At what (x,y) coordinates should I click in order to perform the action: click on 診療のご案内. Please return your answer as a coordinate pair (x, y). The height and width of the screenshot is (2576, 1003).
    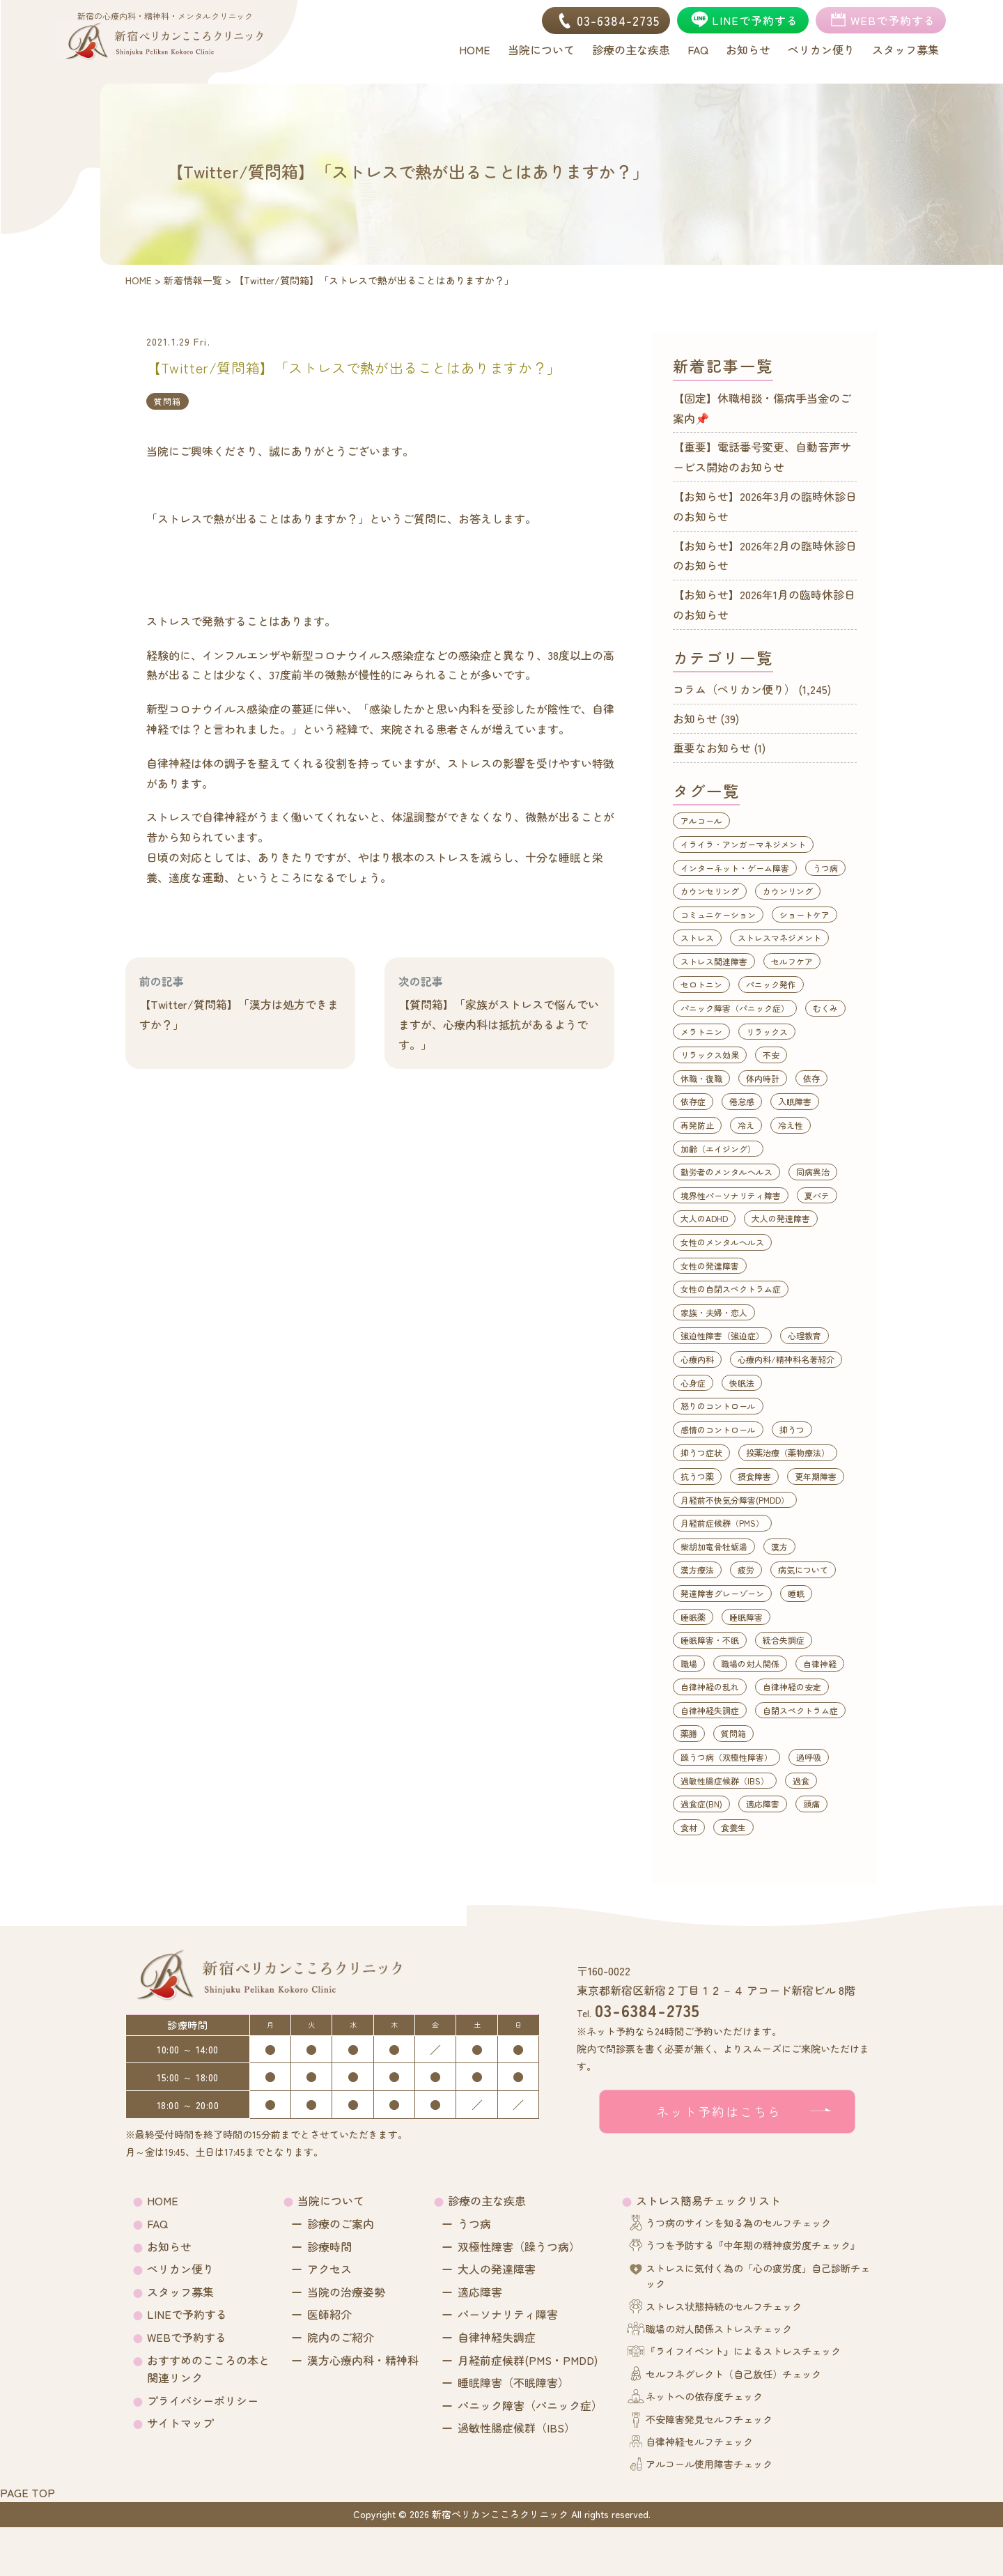
    Looking at the image, I should click on (340, 2223).